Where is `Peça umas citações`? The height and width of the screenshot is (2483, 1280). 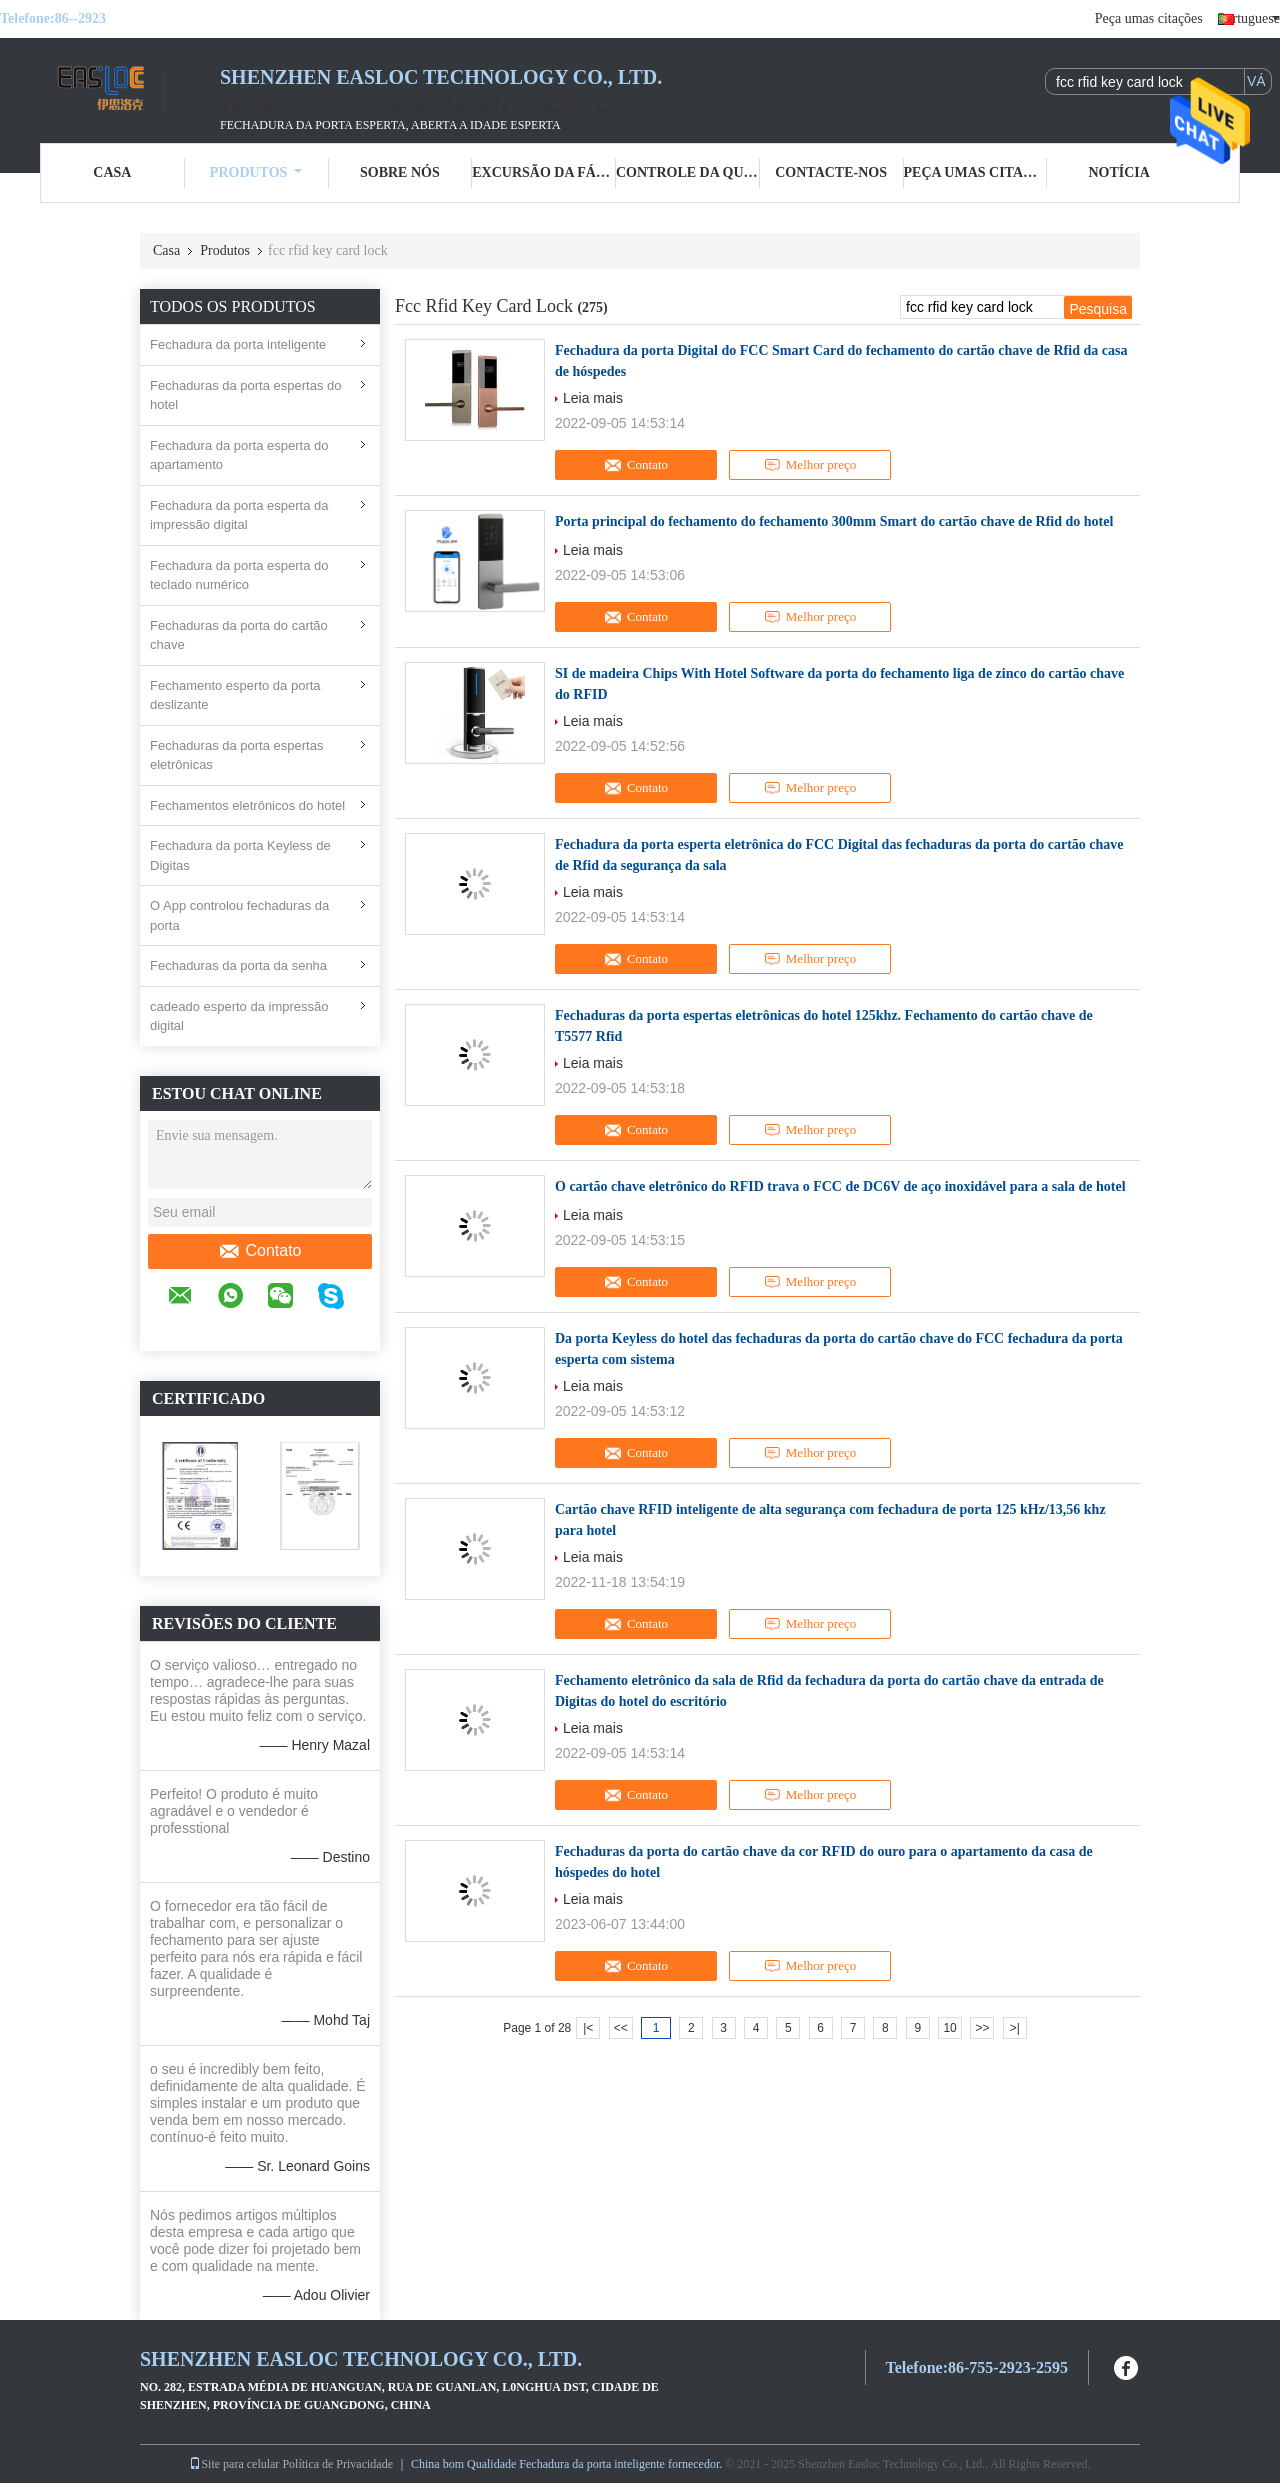 Peça umas citações is located at coordinates (1149, 18).